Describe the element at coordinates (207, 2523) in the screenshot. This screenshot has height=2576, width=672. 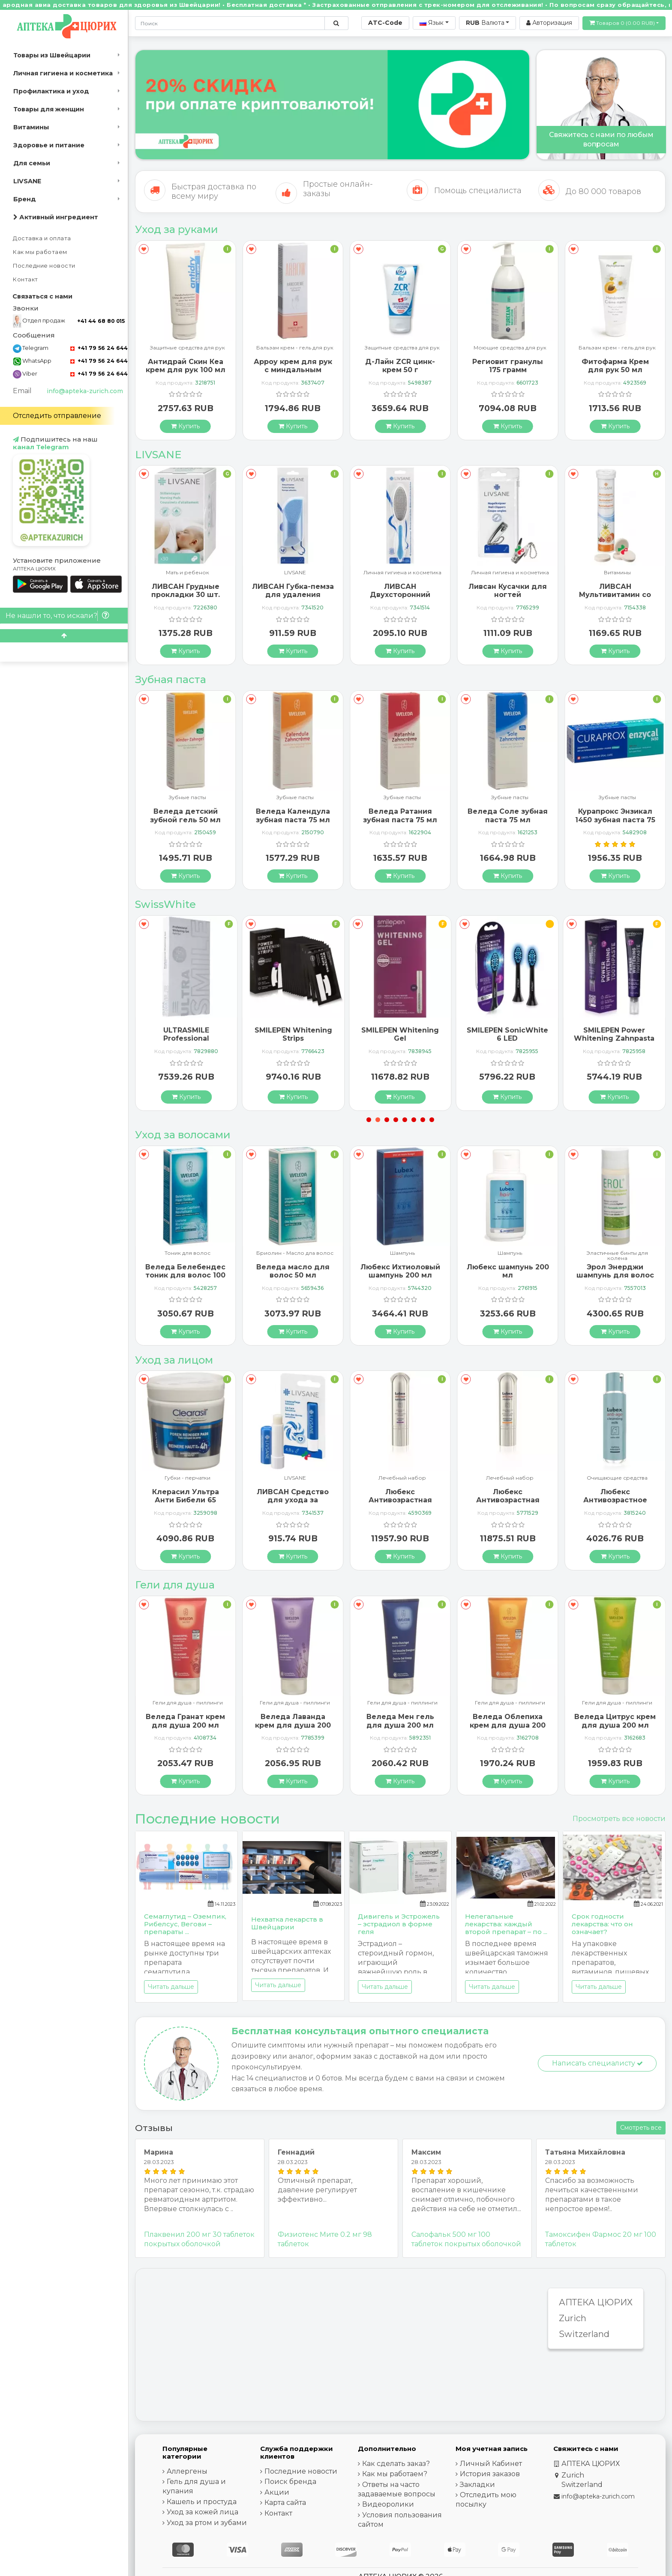
I see `Уход за ртом и зубами` at that location.